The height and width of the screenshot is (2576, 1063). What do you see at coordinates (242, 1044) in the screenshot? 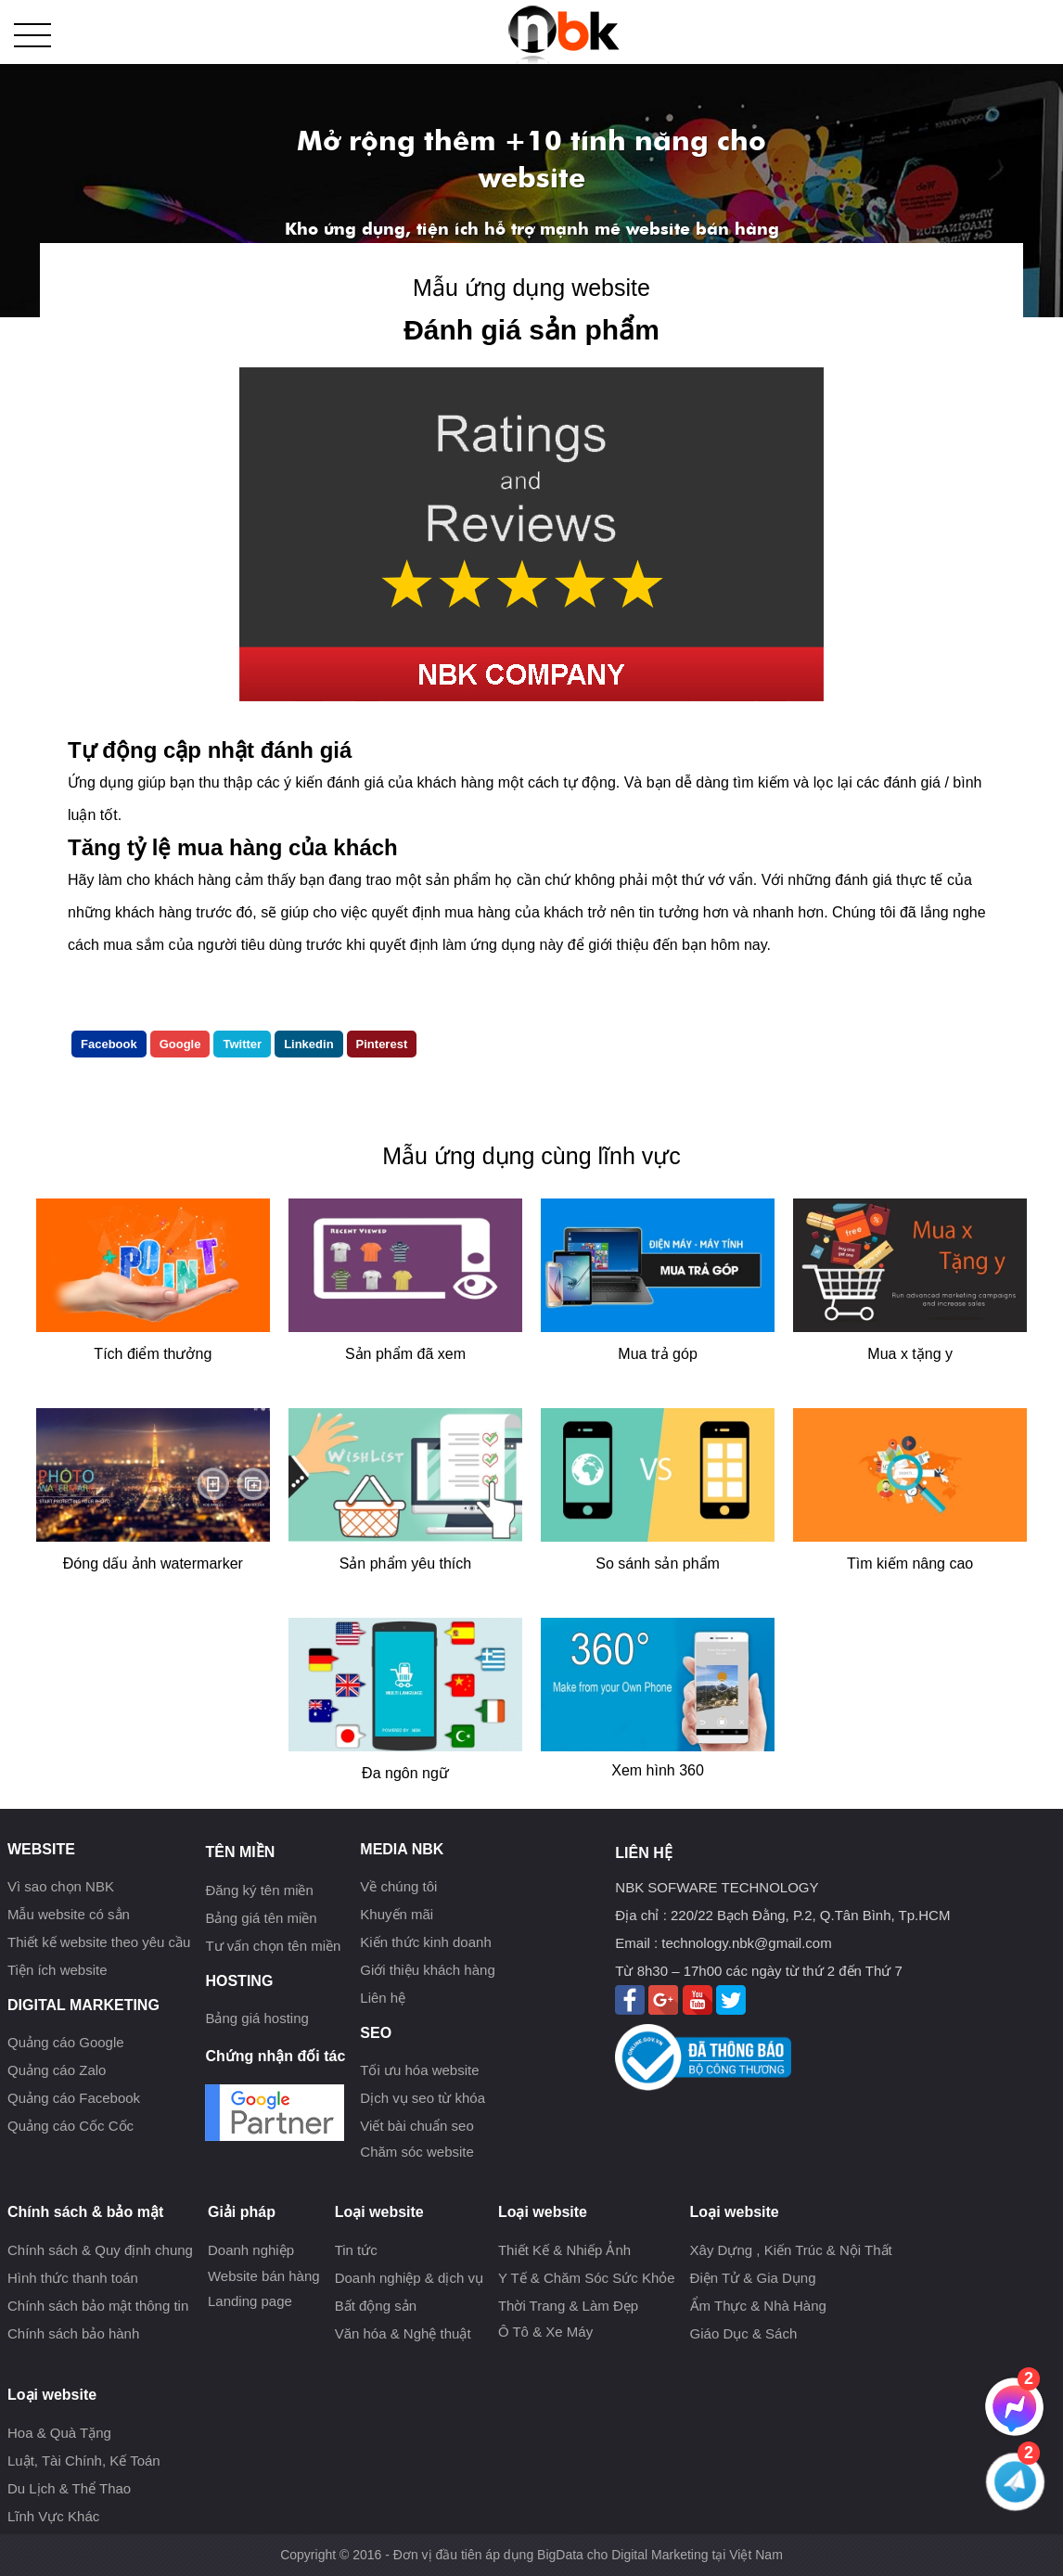
I see `Twitter` at bounding box center [242, 1044].